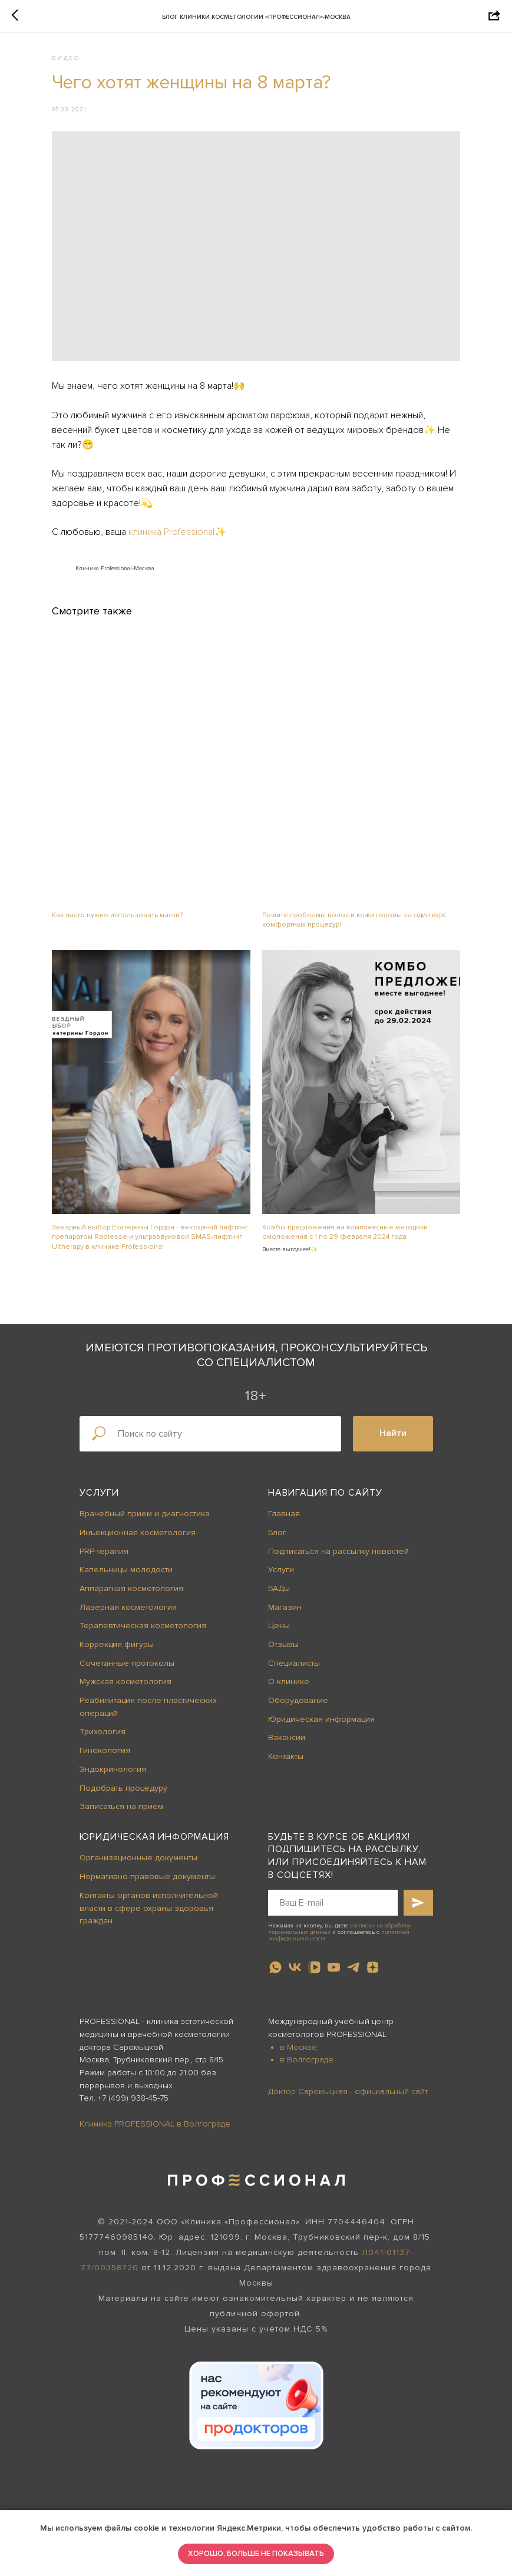 This screenshot has height=2576, width=512. What do you see at coordinates (298, 1996) in the screenshot?
I see `в Москве` at bounding box center [298, 1996].